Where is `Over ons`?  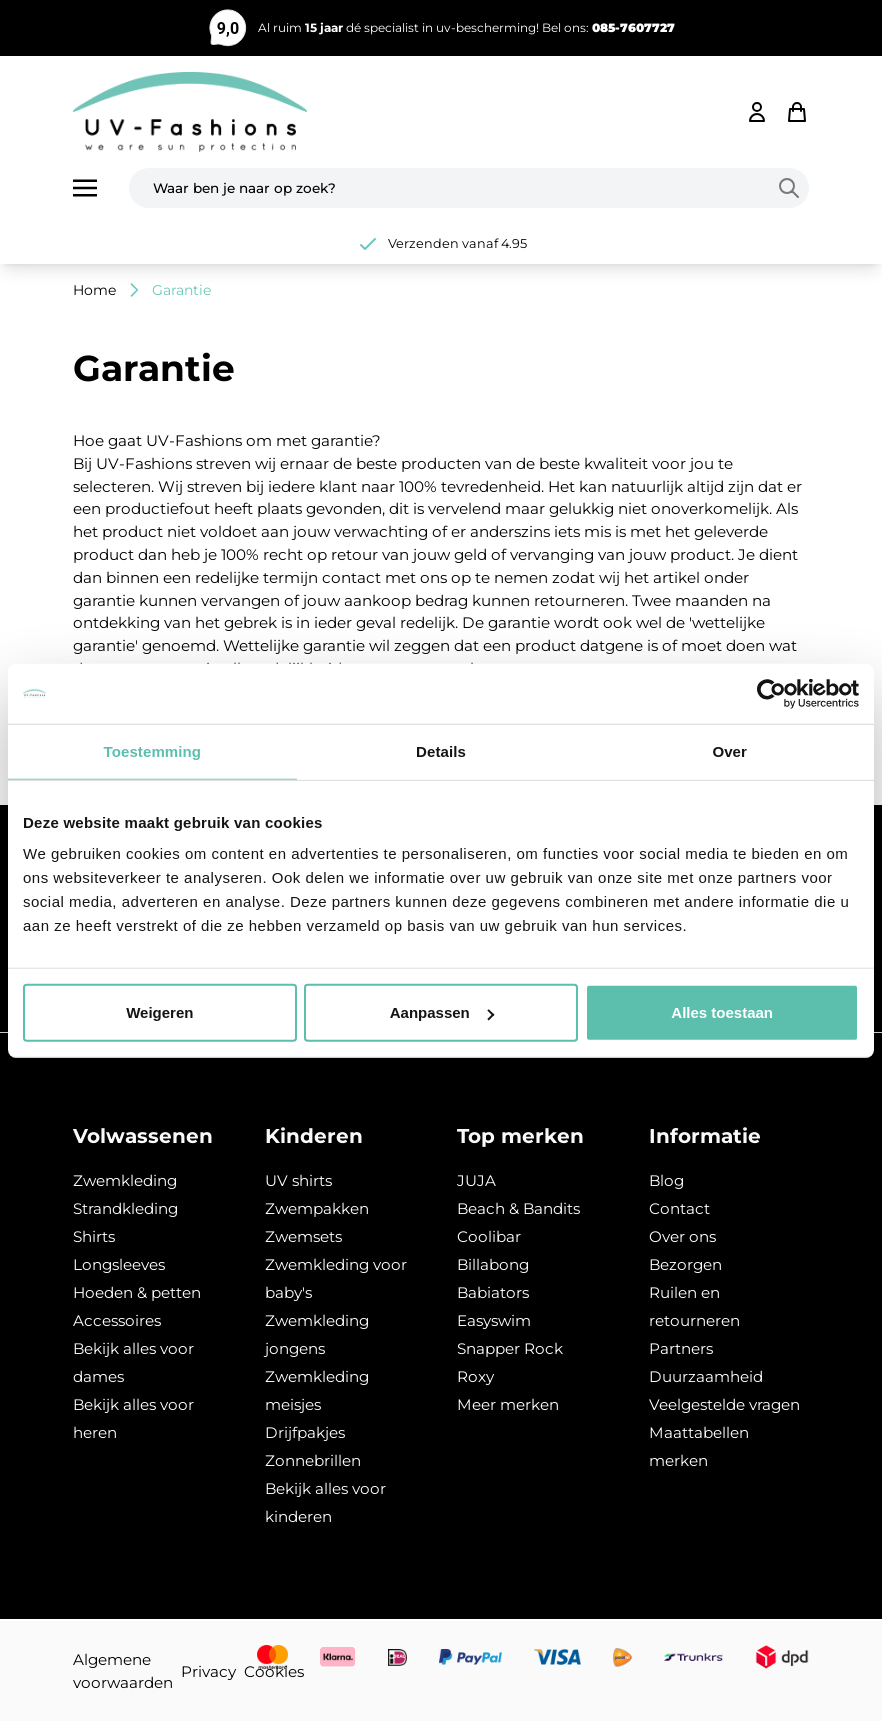
Over ons is located at coordinates (682, 1236).